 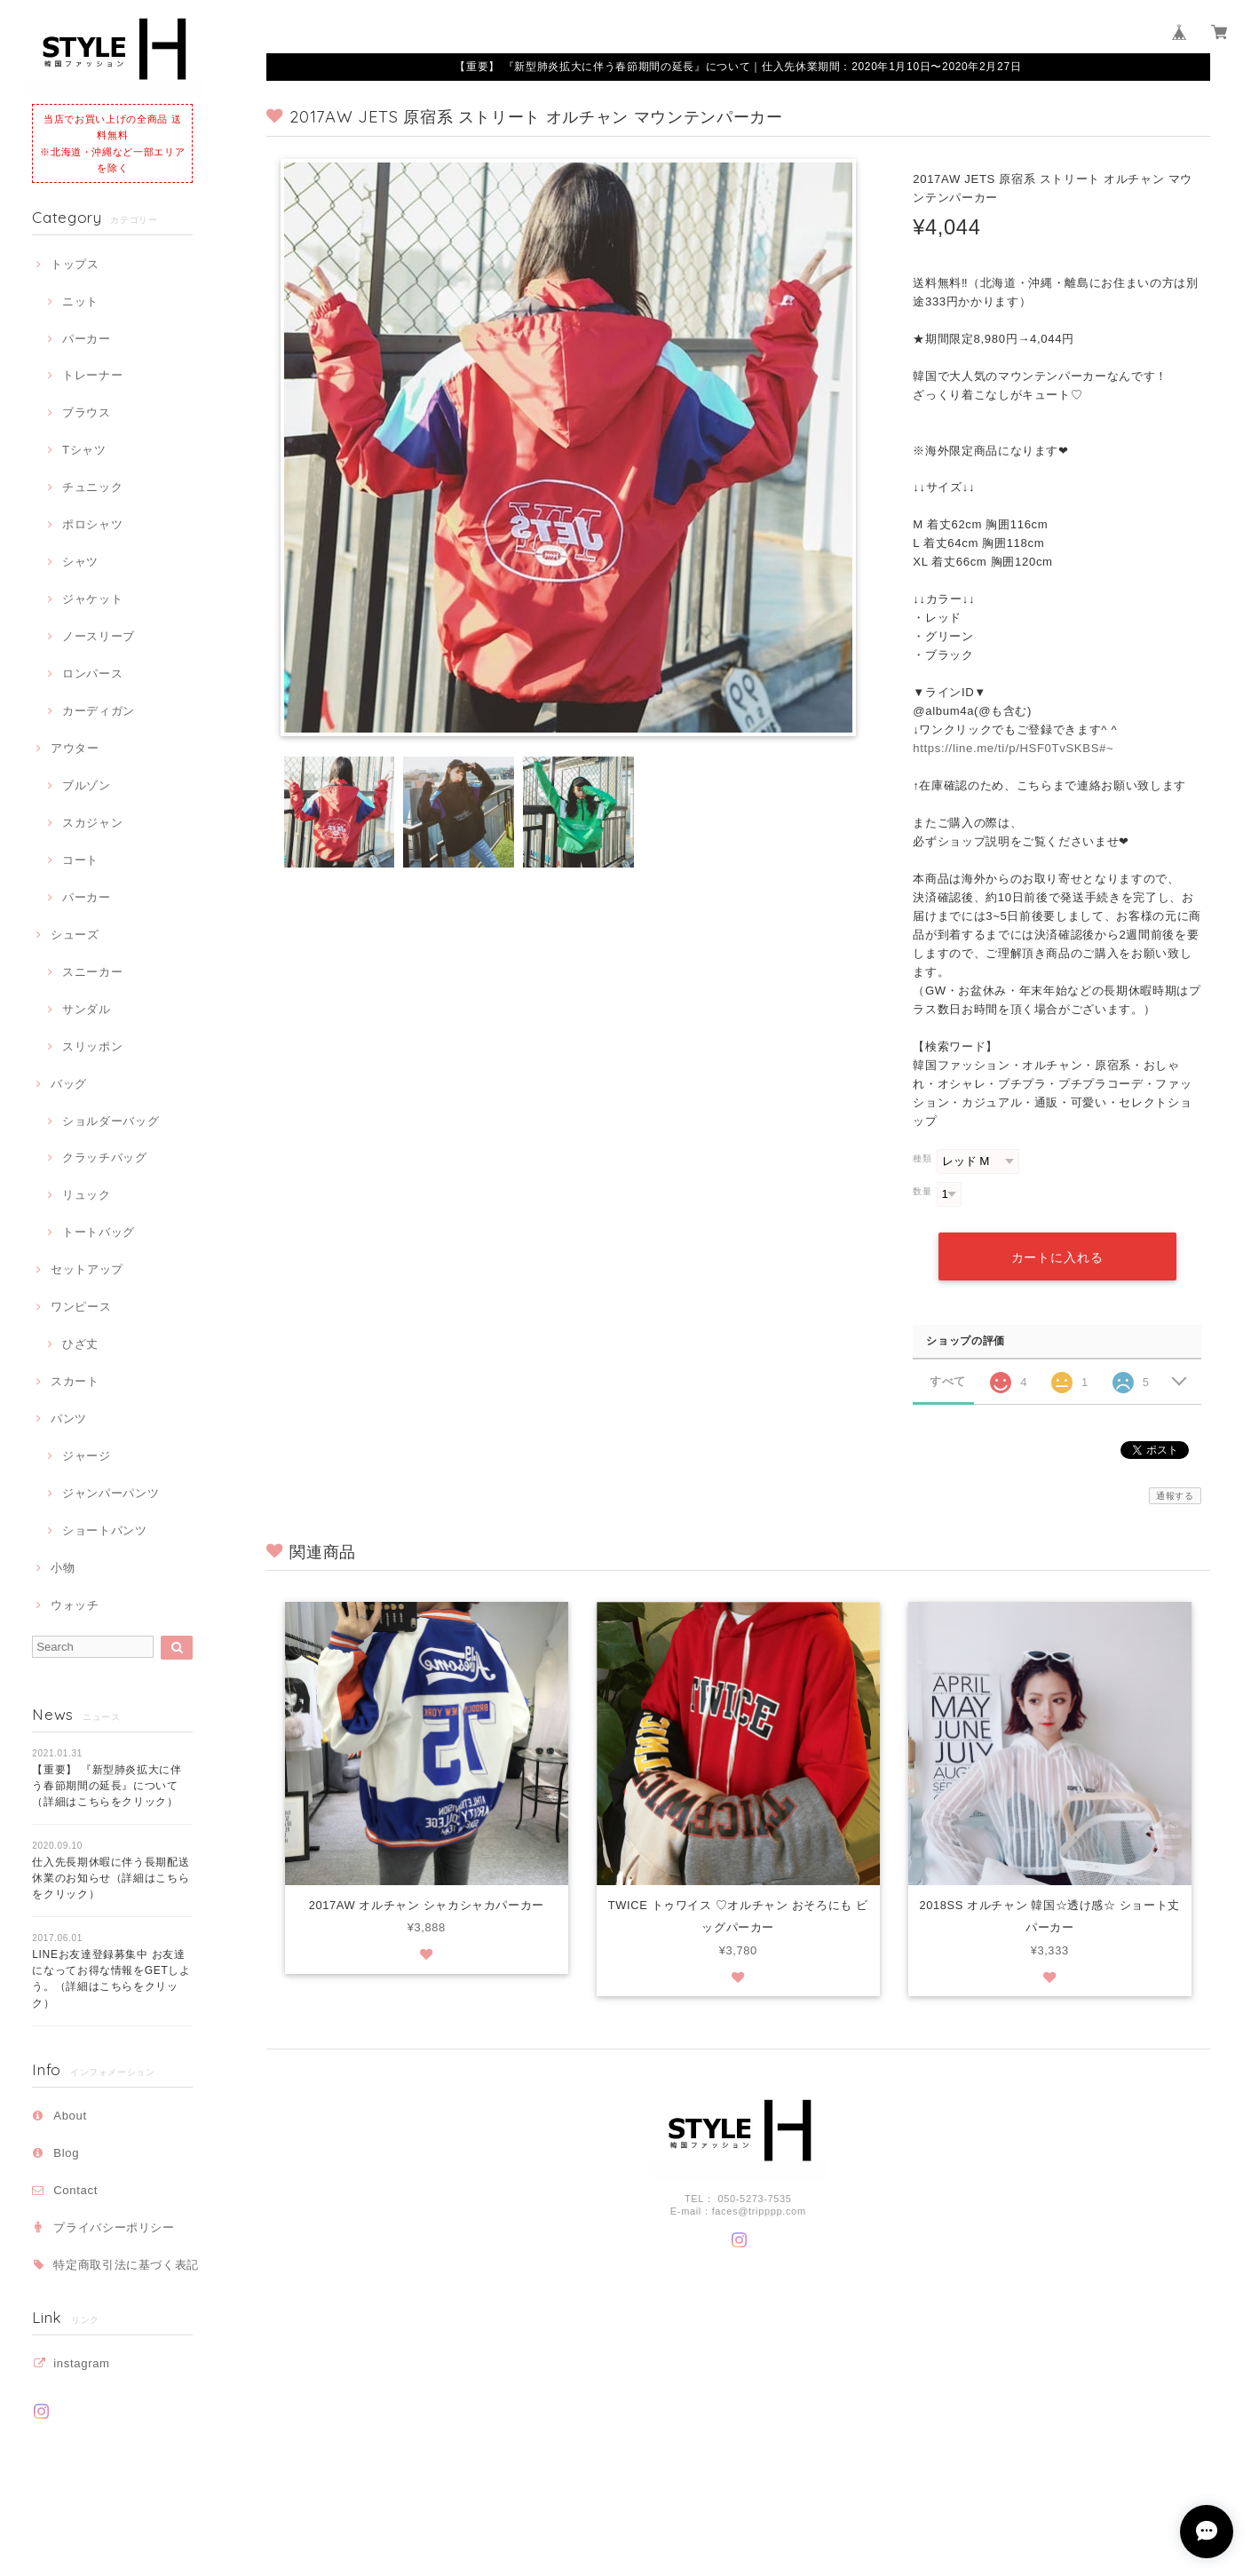 What do you see at coordinates (69, 1083) in the screenshot?
I see `バッグ` at bounding box center [69, 1083].